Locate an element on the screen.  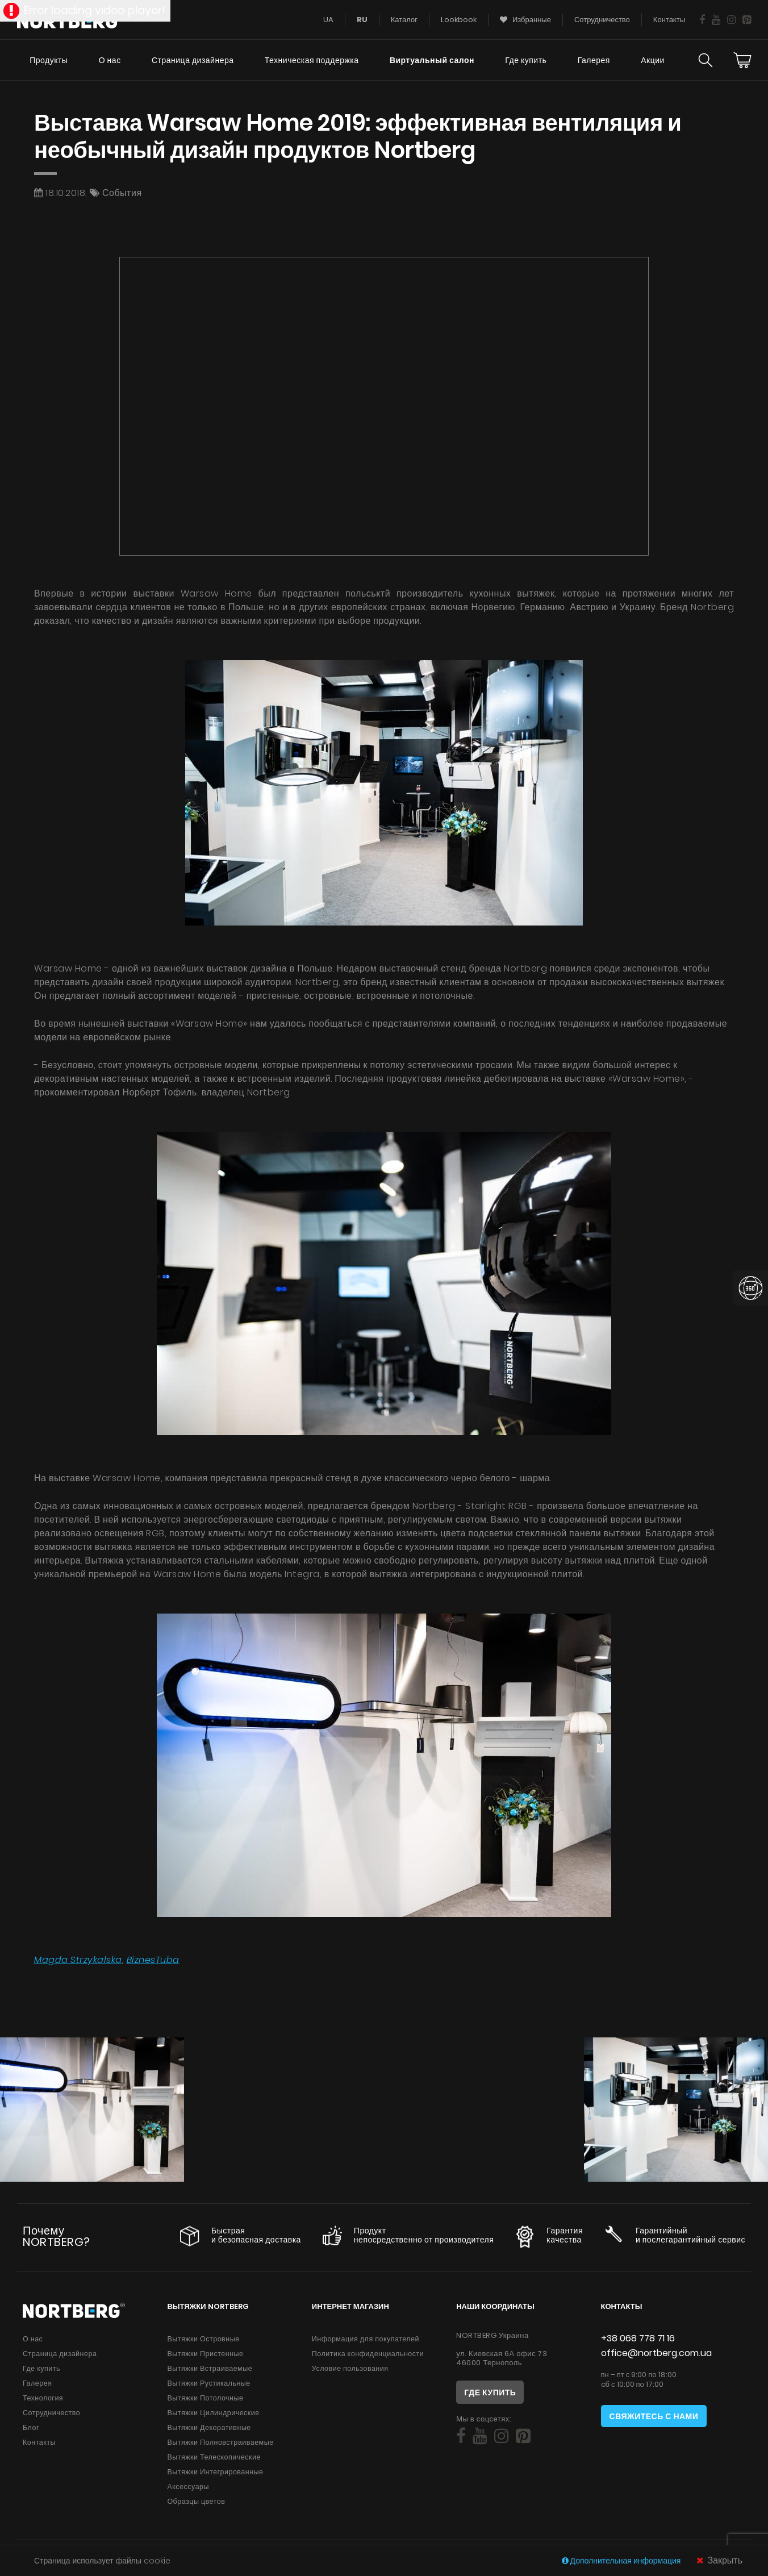
Дополнительная информация is located at coordinates (622, 2560).